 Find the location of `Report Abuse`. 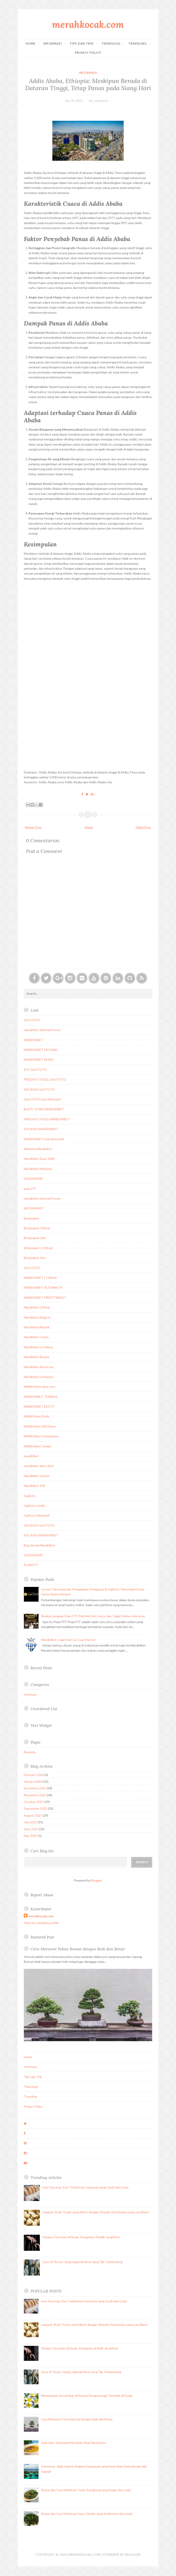

Report Abuse is located at coordinates (42, 1894).